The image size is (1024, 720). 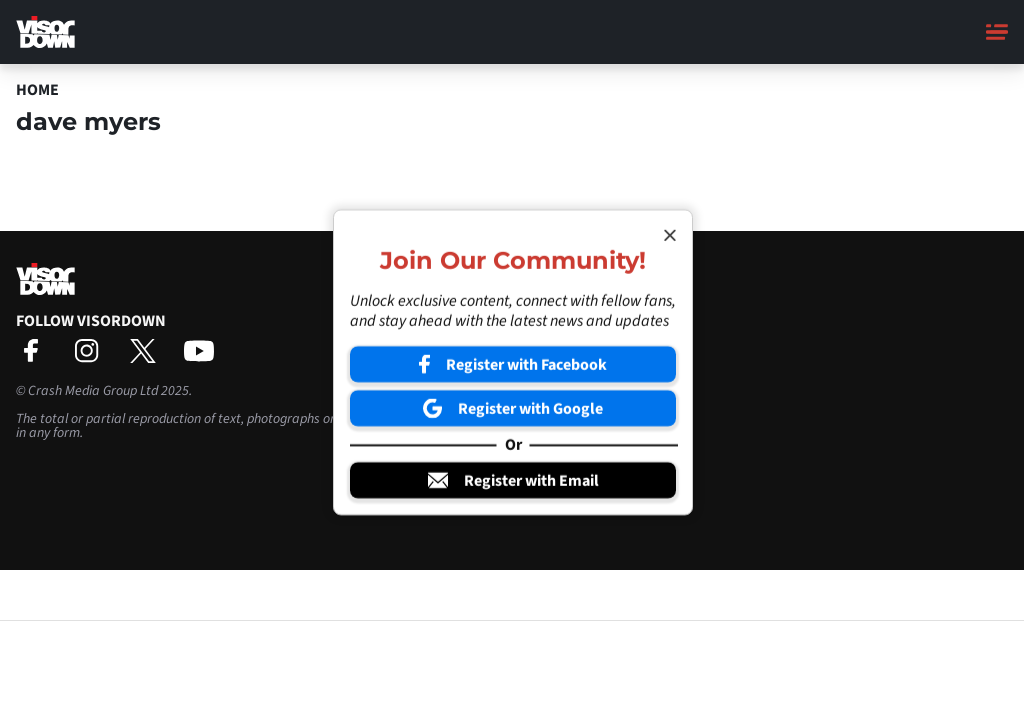 I want to click on Contact, so click(x=543, y=317).